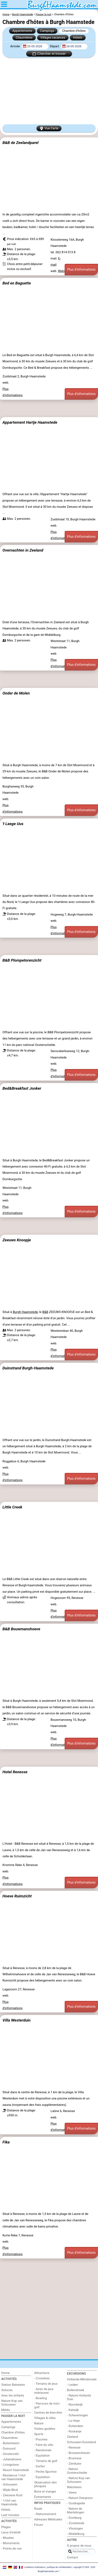 The image size is (98, 2576). Describe the element at coordinates (80, 2498) in the screenshot. I see `- Nature Oranjezon` at that location.